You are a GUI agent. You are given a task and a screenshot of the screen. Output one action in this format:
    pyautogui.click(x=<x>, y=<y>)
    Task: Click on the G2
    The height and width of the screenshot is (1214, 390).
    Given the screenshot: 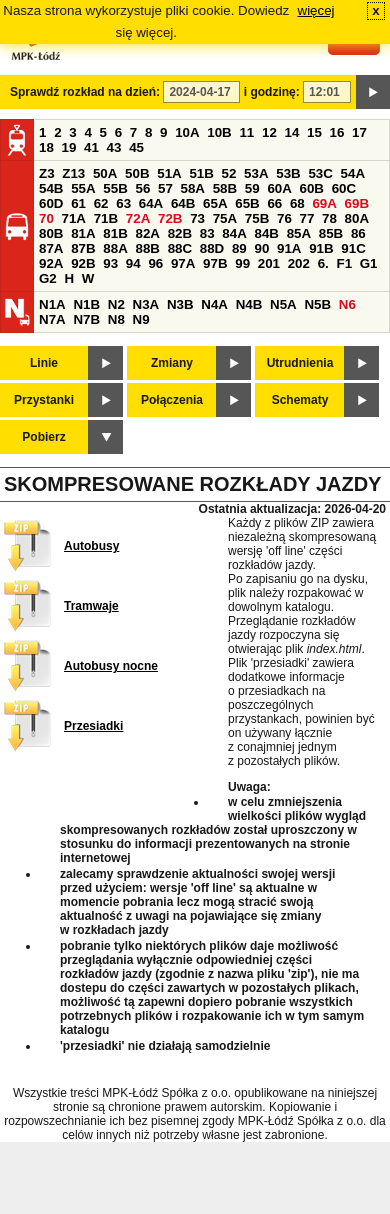 What is the action you would take?
    pyautogui.click(x=48, y=278)
    